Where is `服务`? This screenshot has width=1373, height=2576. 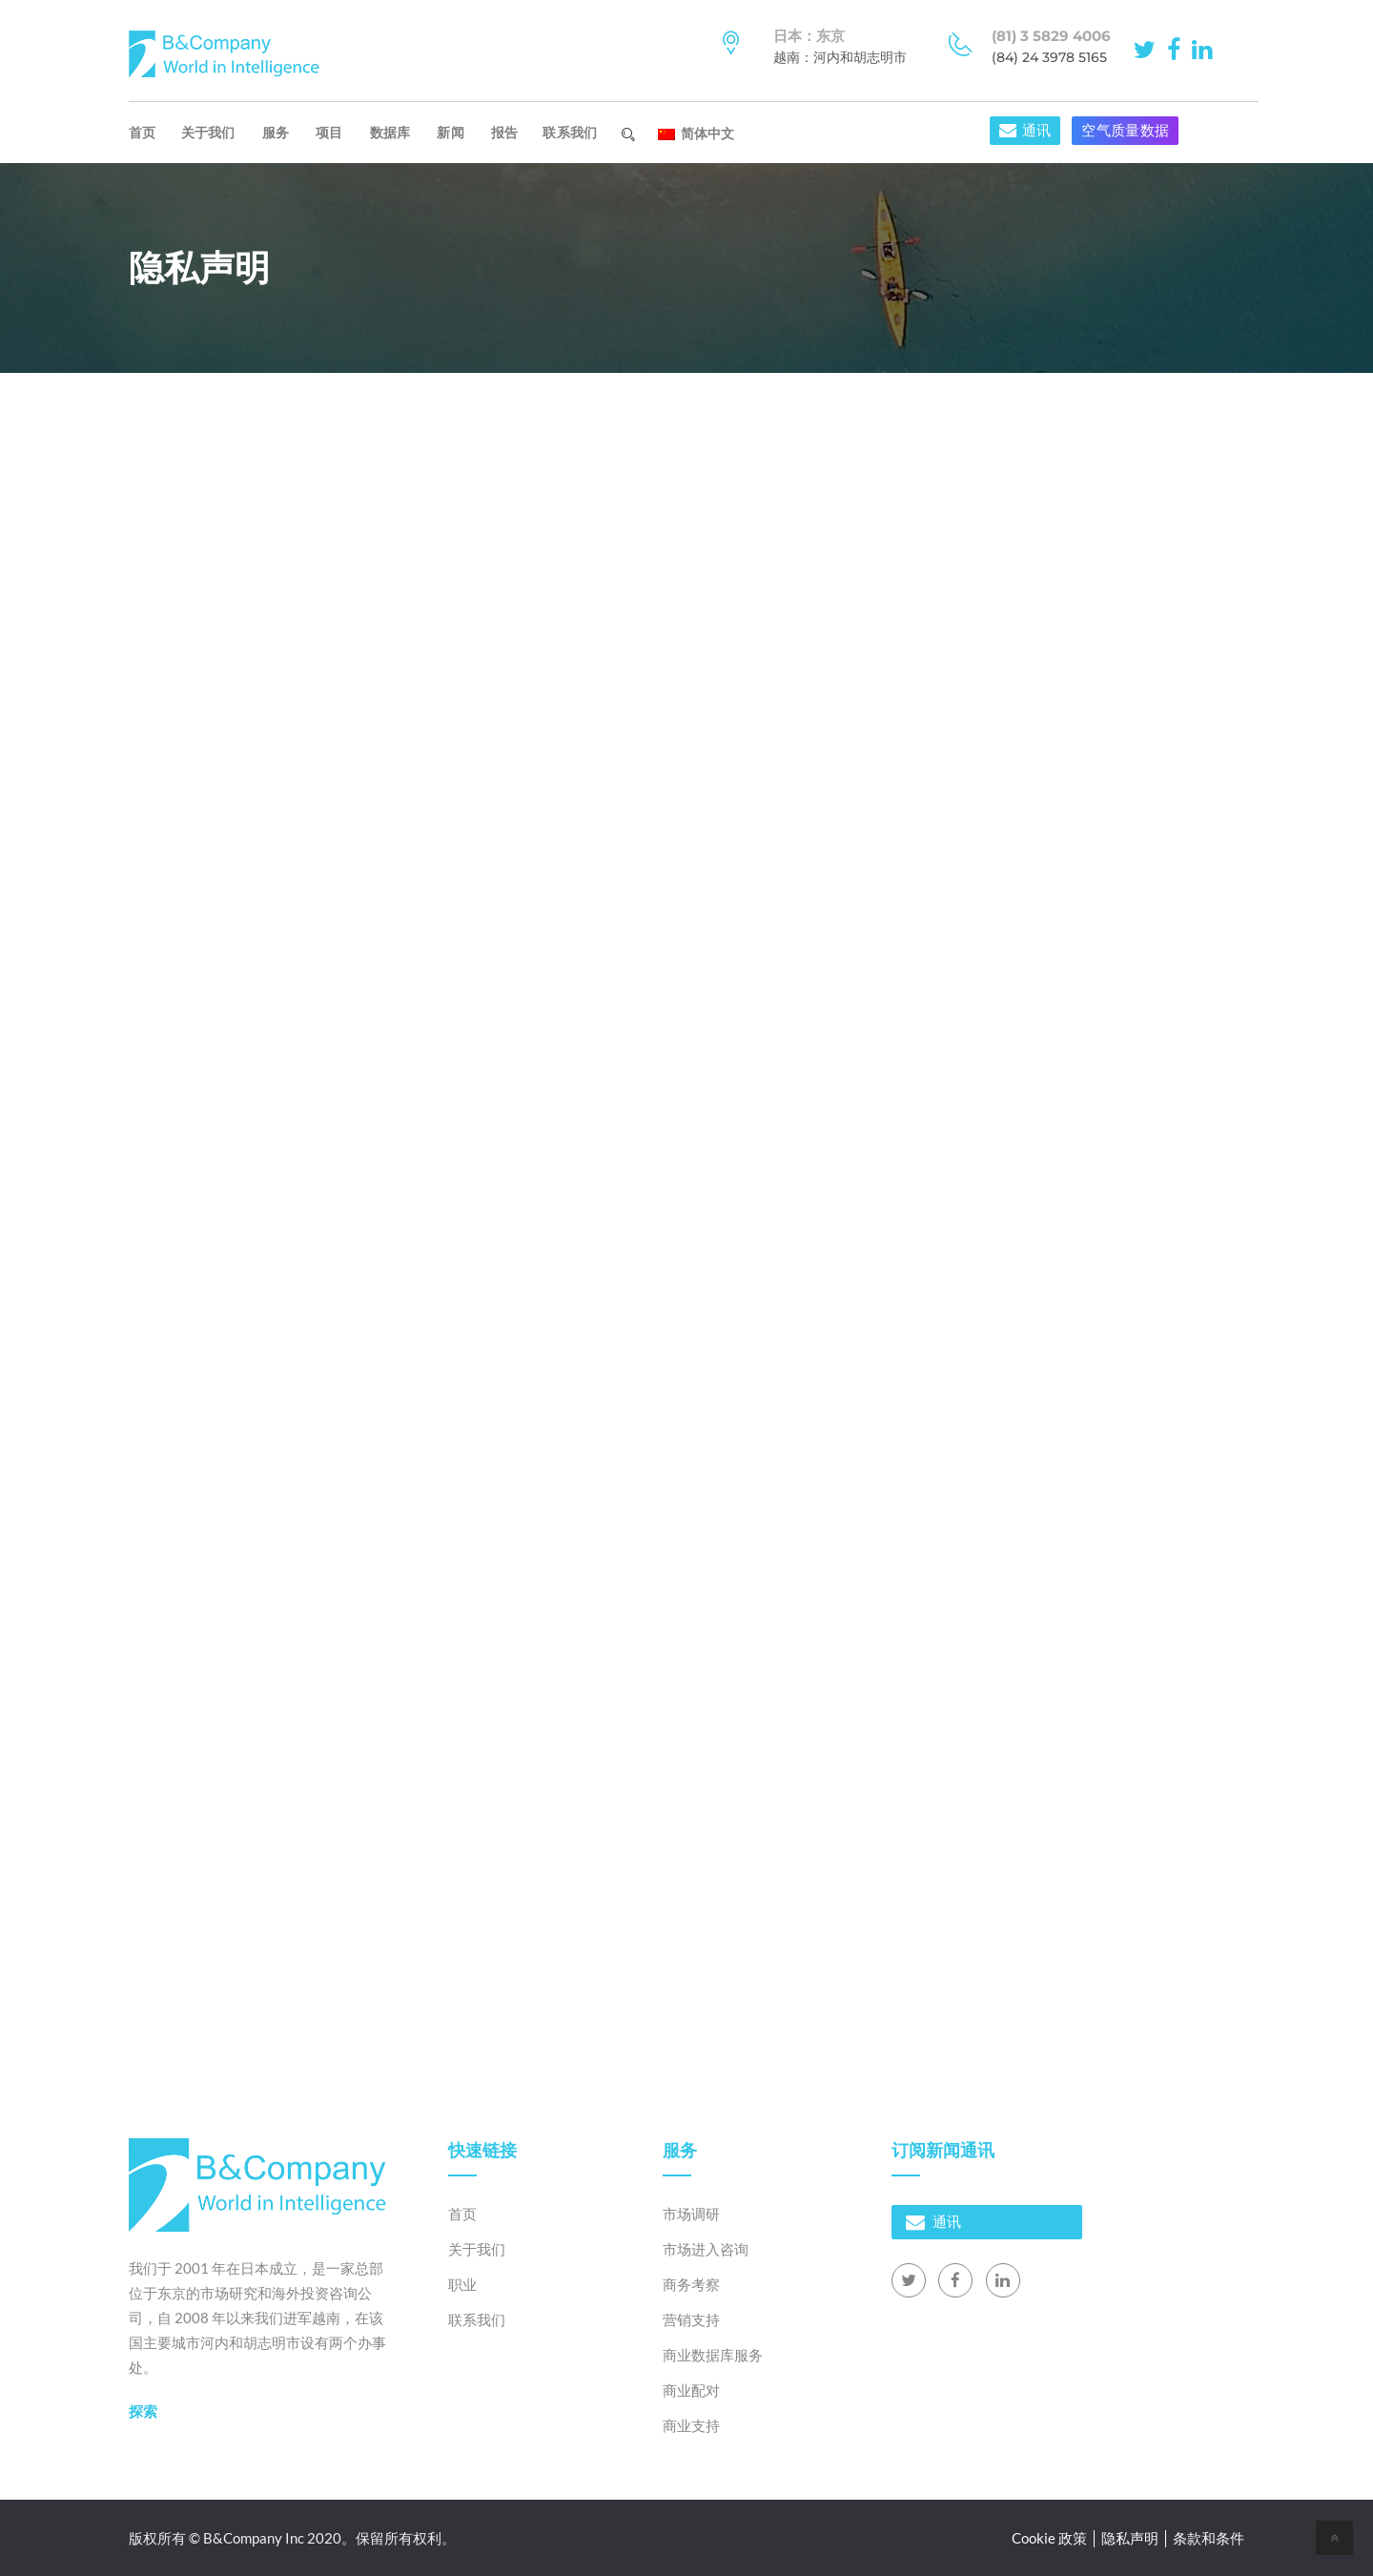 服务 is located at coordinates (276, 132).